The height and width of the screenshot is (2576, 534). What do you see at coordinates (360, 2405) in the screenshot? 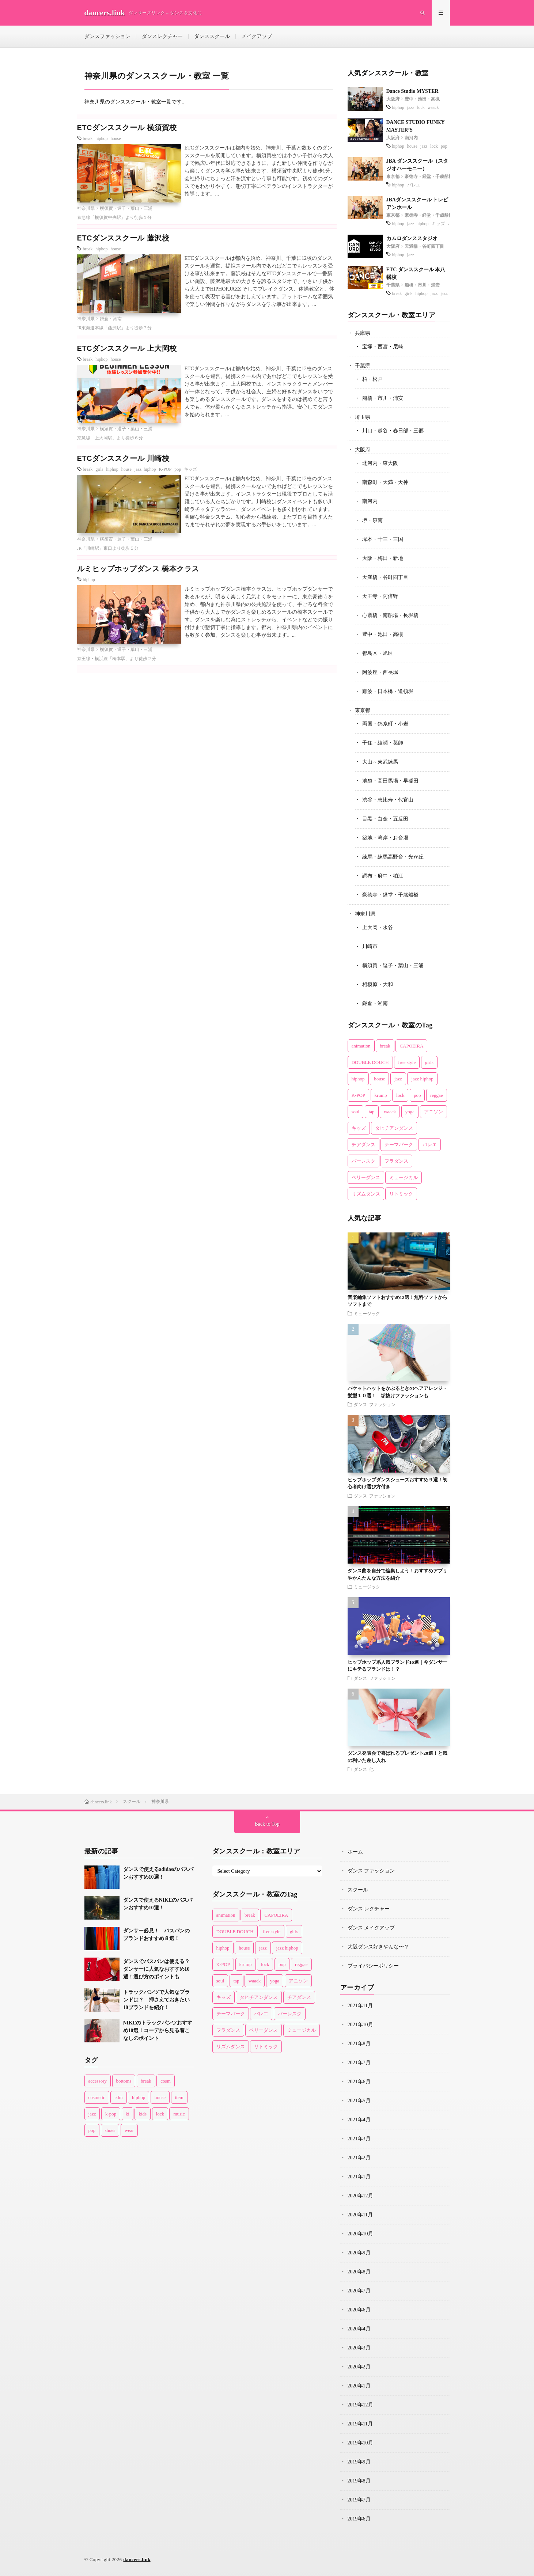
I see `2019年12月` at bounding box center [360, 2405].